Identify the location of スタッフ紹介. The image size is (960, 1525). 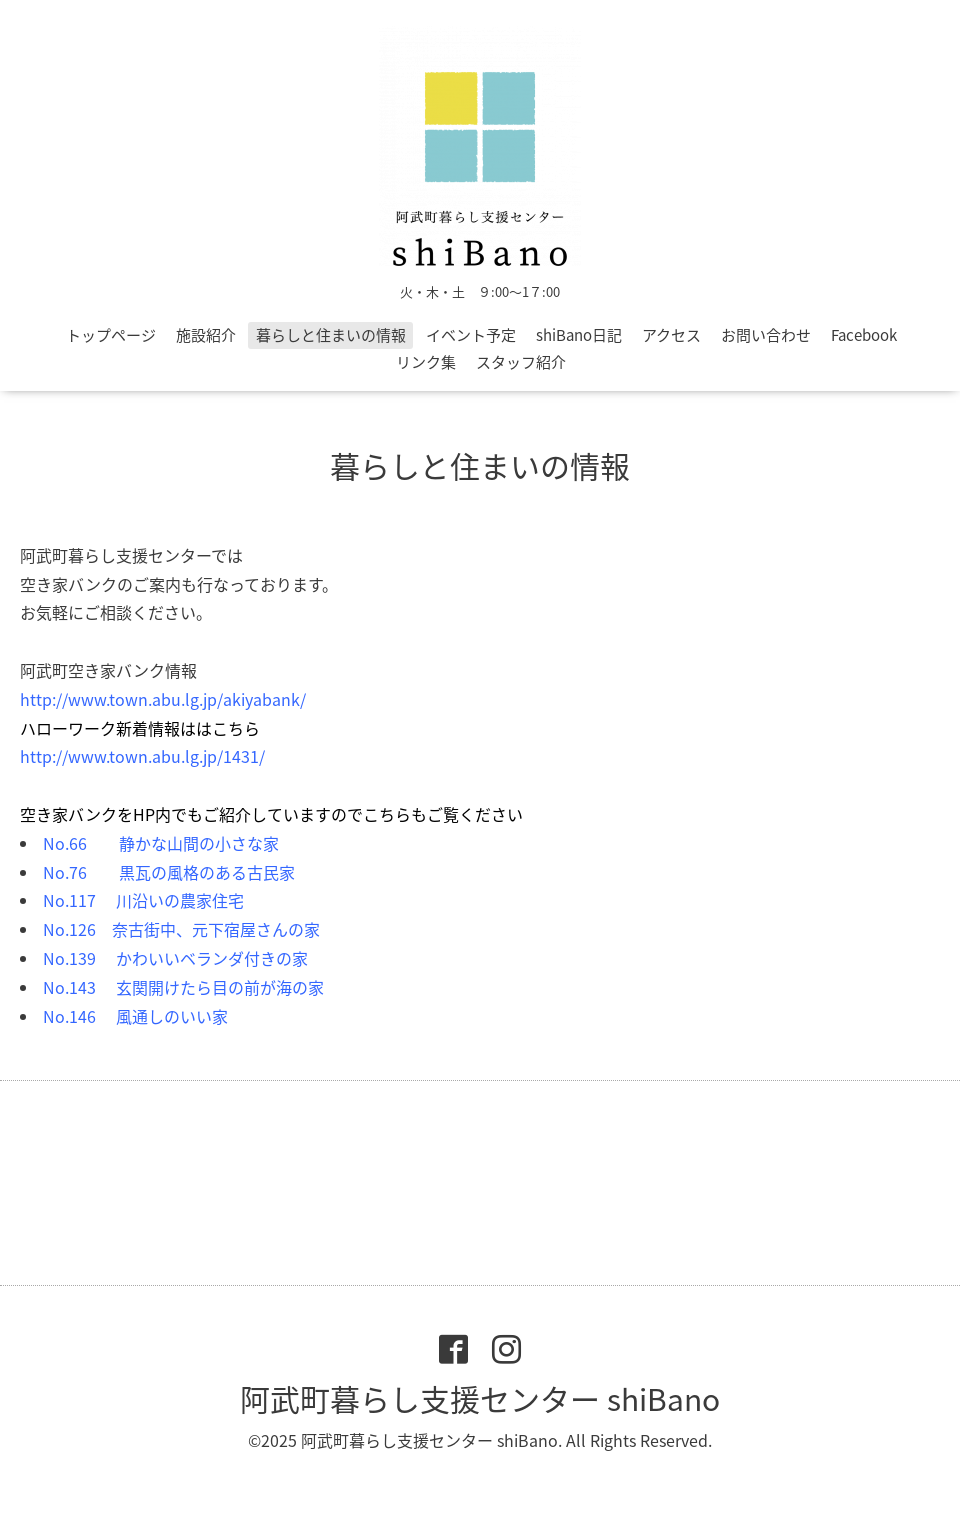
(521, 362).